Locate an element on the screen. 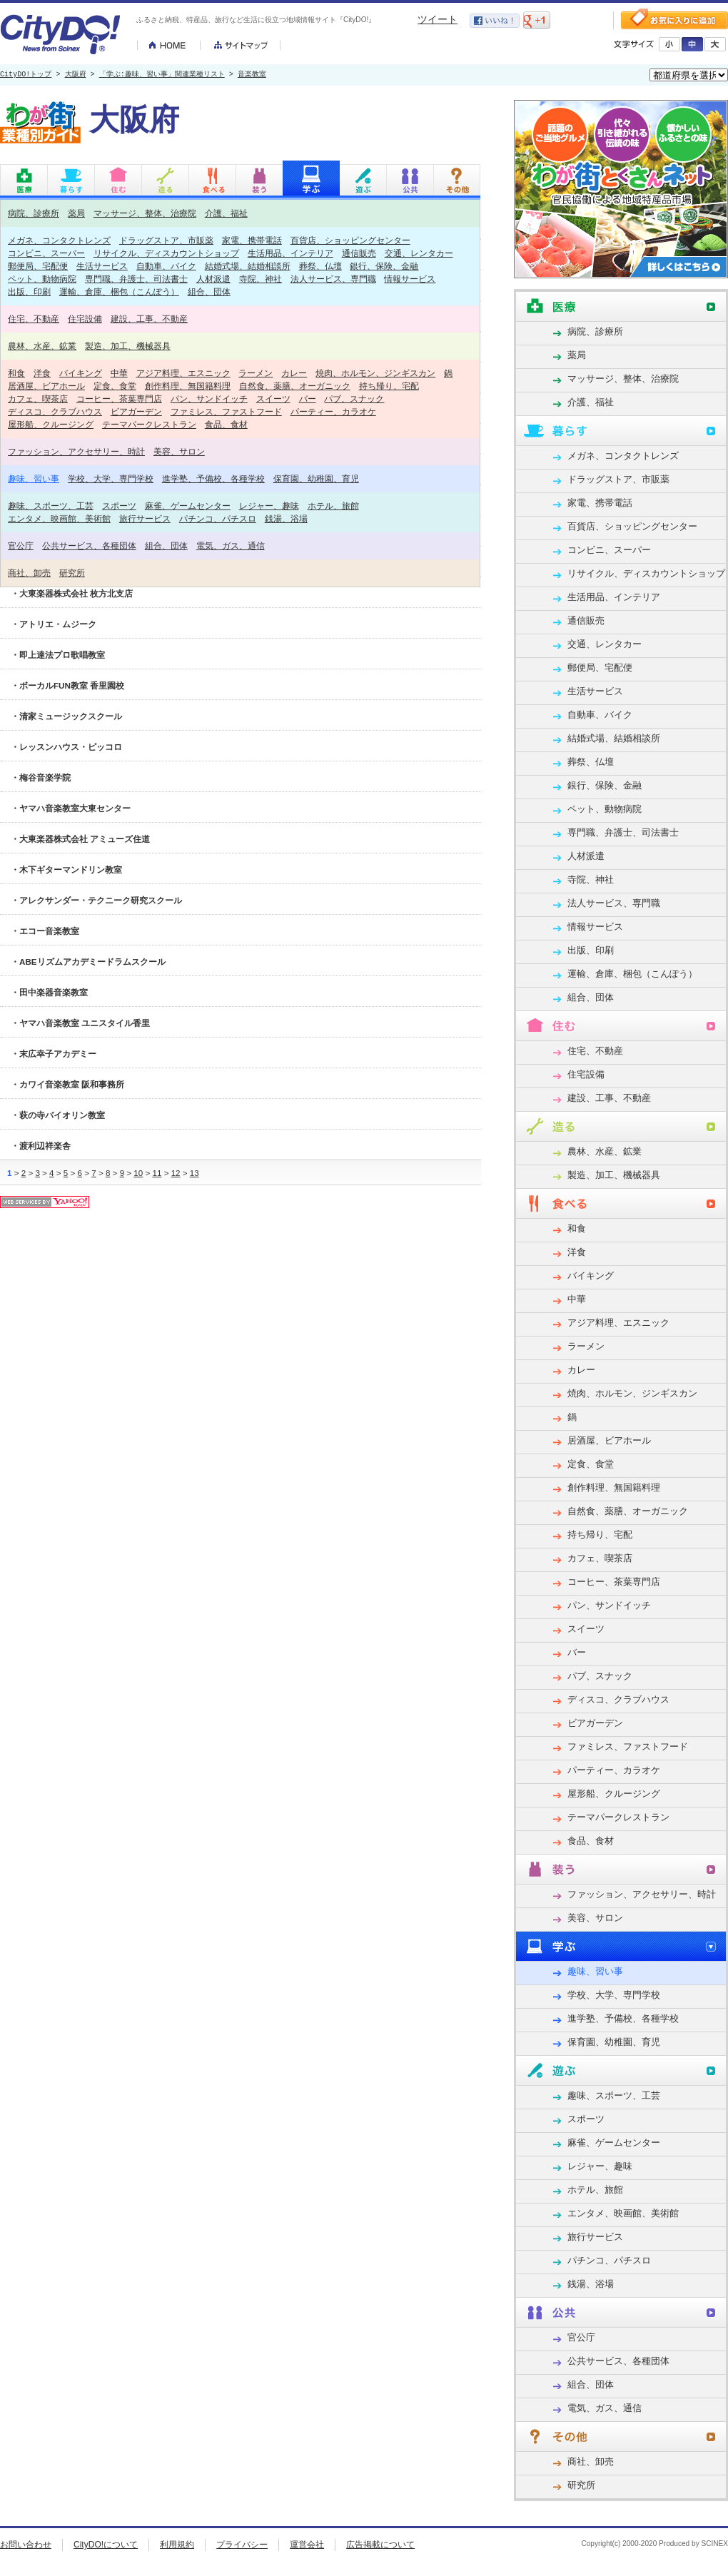 The width and height of the screenshot is (728, 2576). 和食 is located at coordinates (16, 372).